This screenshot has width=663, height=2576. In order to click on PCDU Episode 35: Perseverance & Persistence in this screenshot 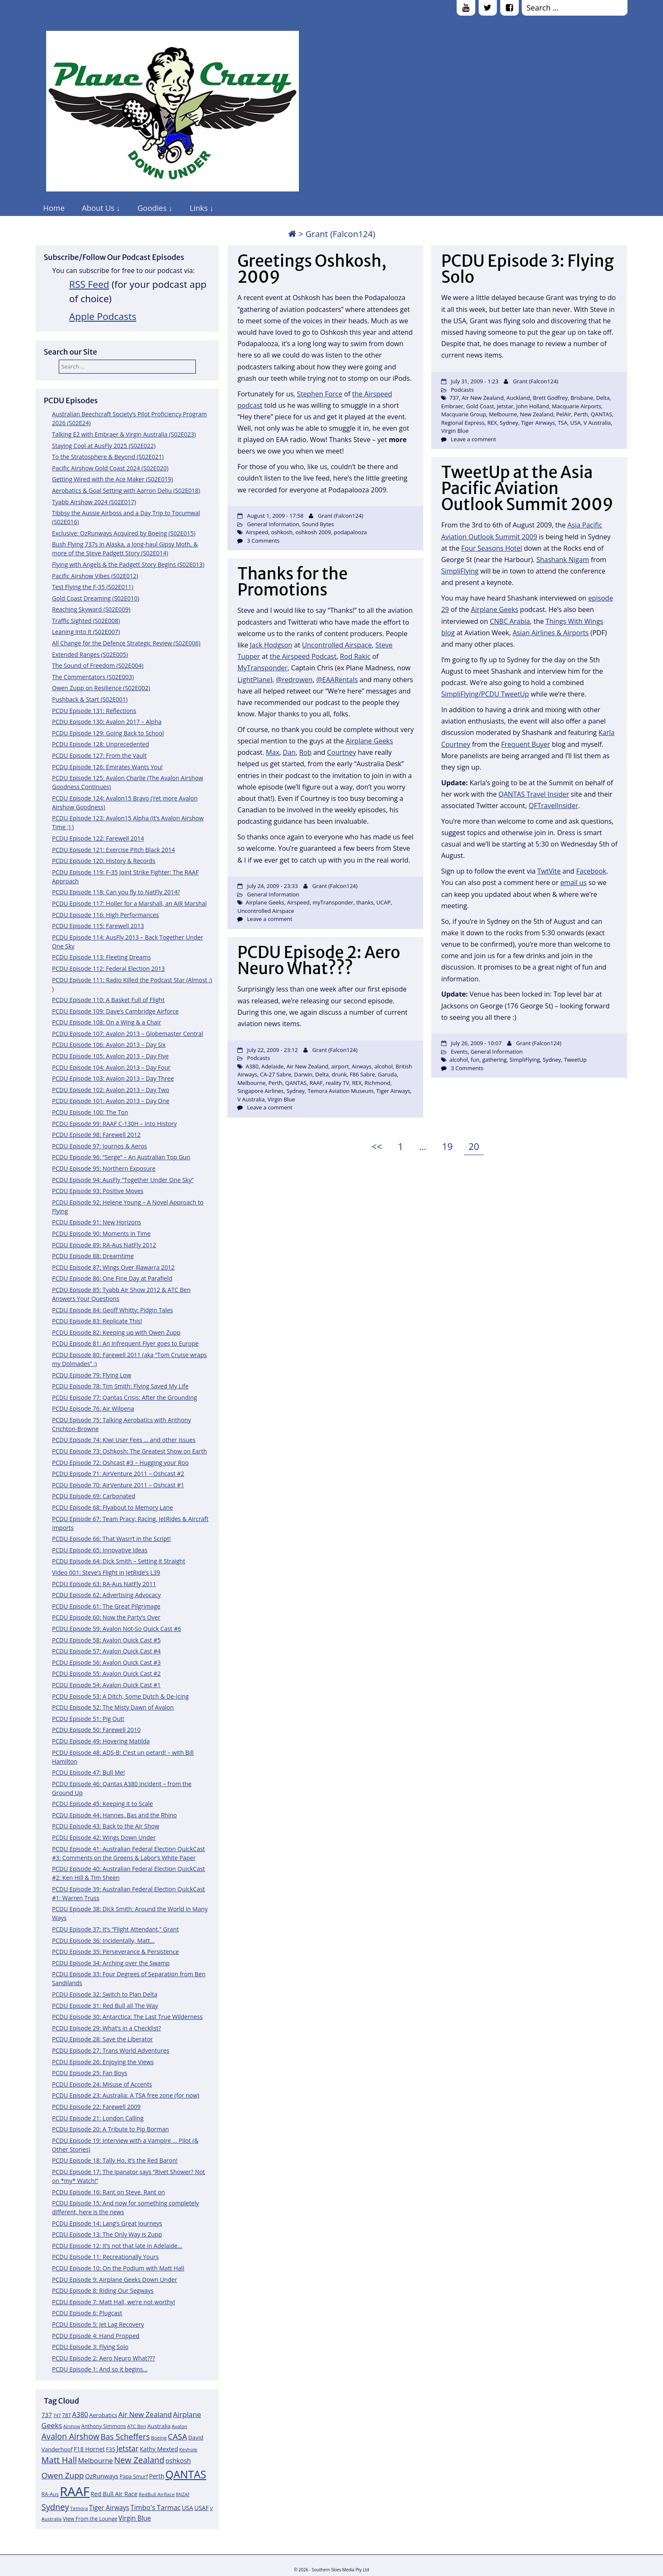, I will do `click(115, 1952)`.